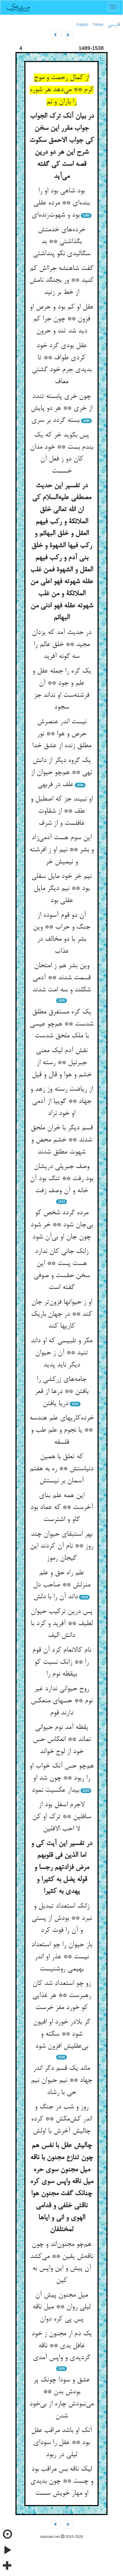 The width and height of the screenshot is (123, 2576). Describe the element at coordinates (61, 1178) in the screenshot. I see `وصف جبریلی دریشان بود رفت ** تنگ بود آن خانه و آن وصف زفت` at that location.